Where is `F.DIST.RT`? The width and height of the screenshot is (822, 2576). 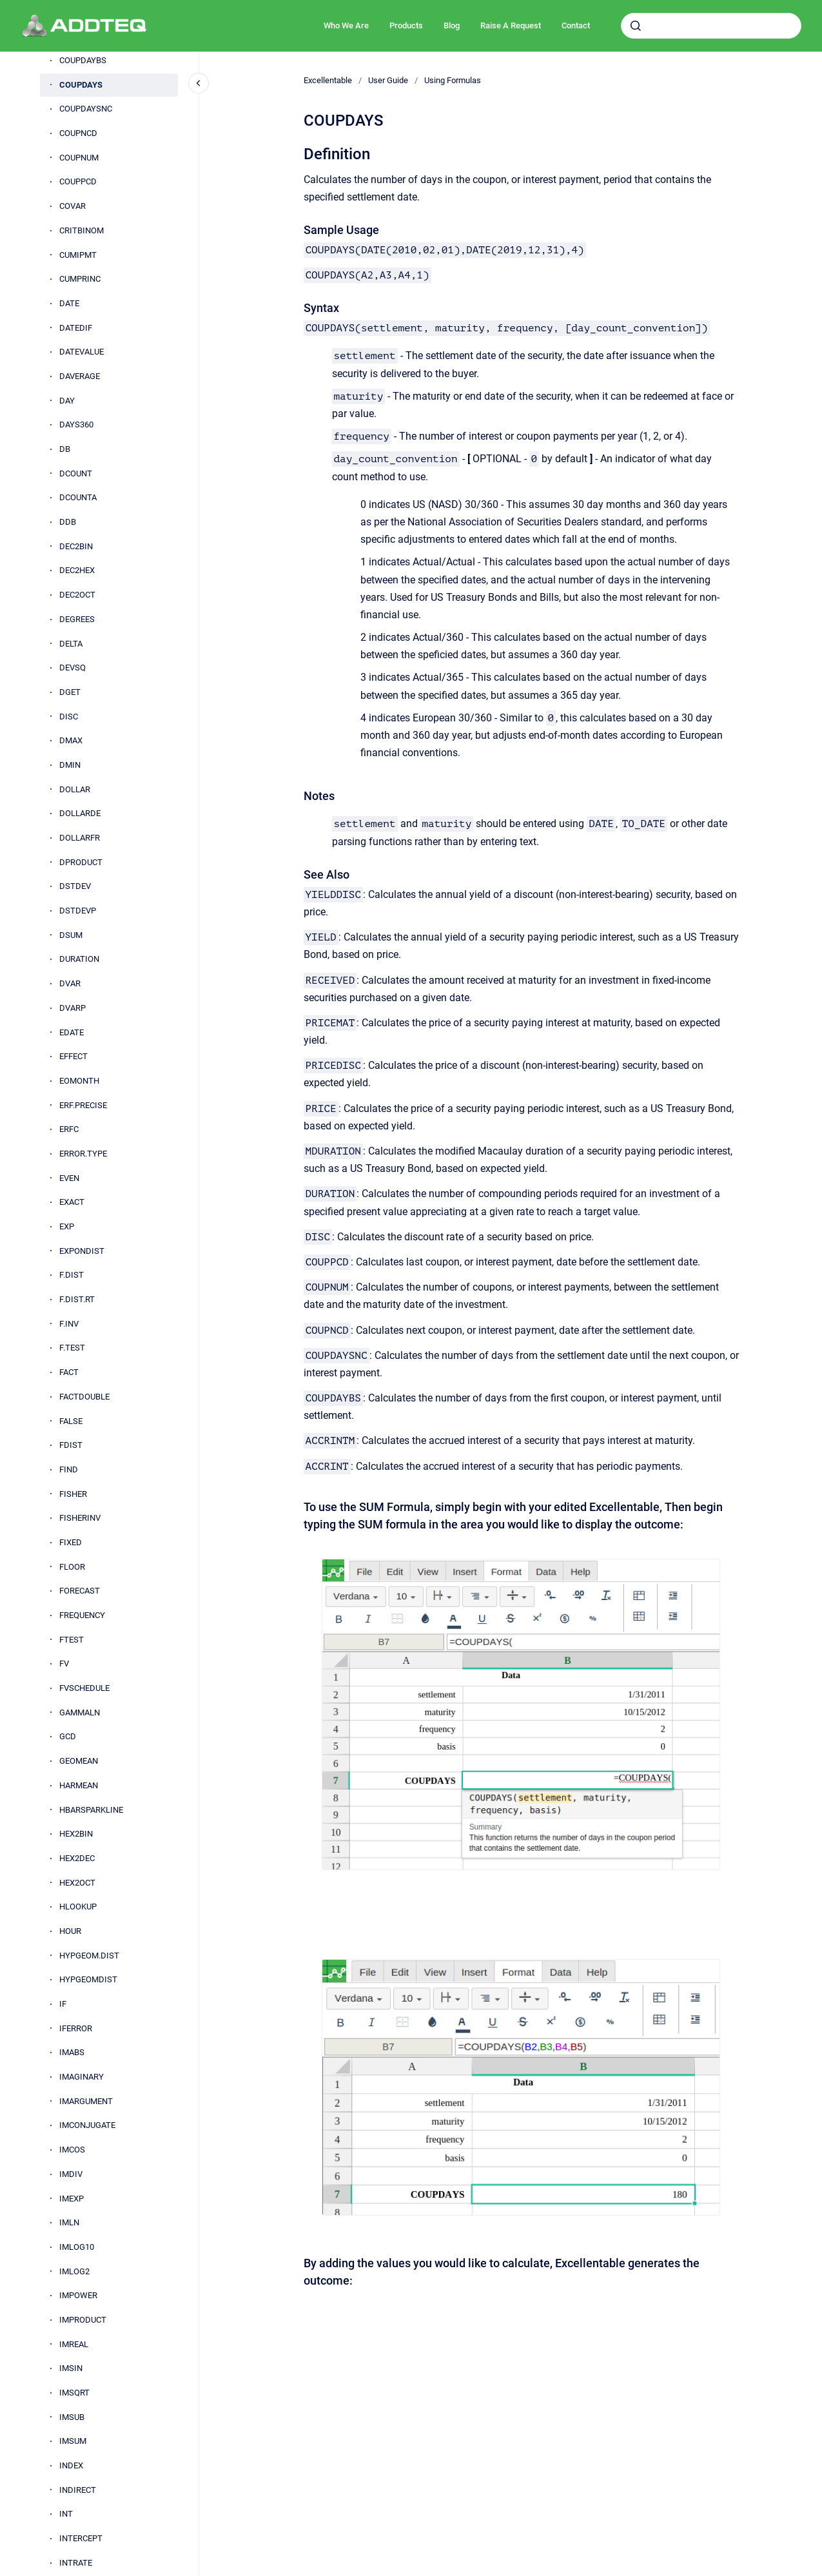
F.DIST.RT is located at coordinates (77, 1299).